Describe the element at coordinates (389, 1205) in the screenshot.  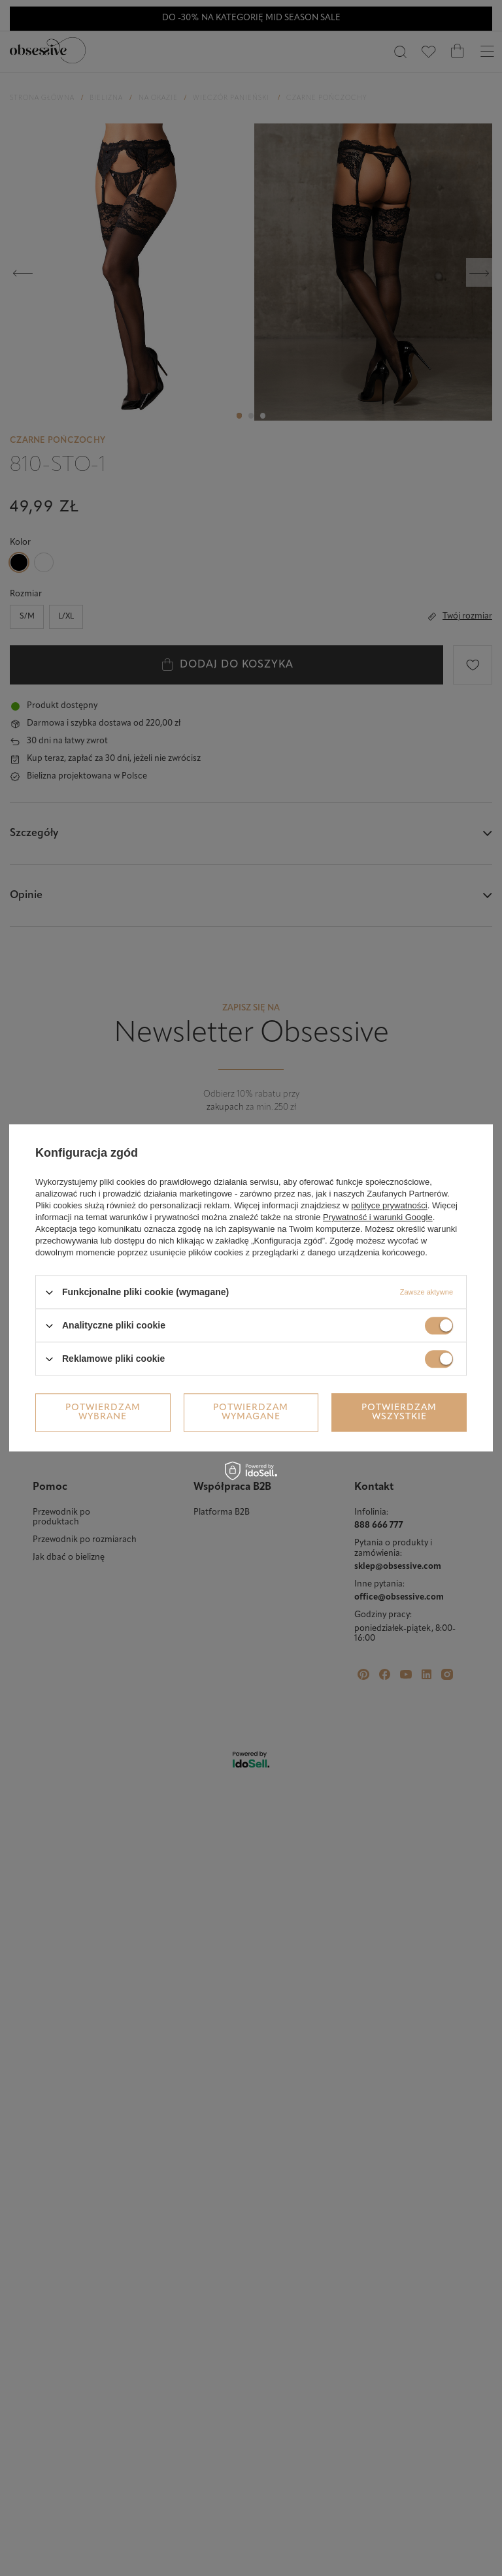
I see `polityce prywatności` at that location.